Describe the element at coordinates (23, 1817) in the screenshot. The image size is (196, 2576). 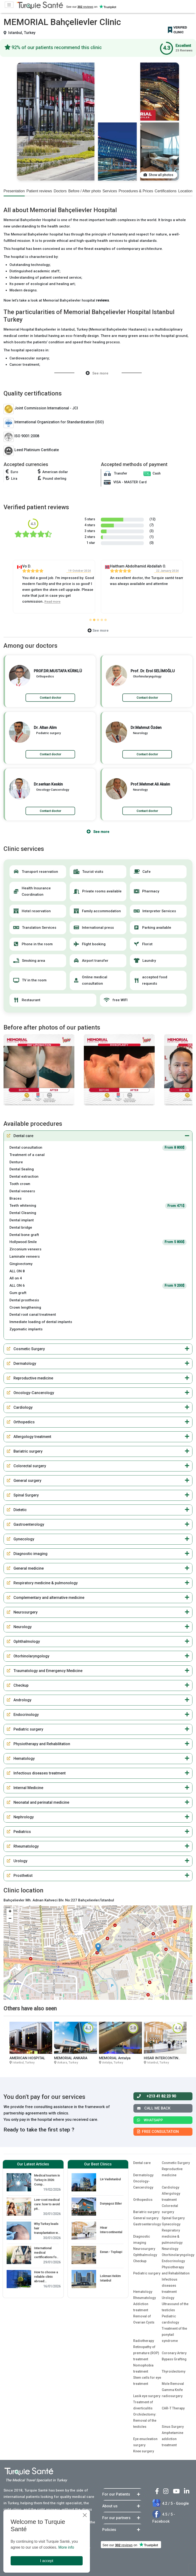
I see `Nephrology` at that location.